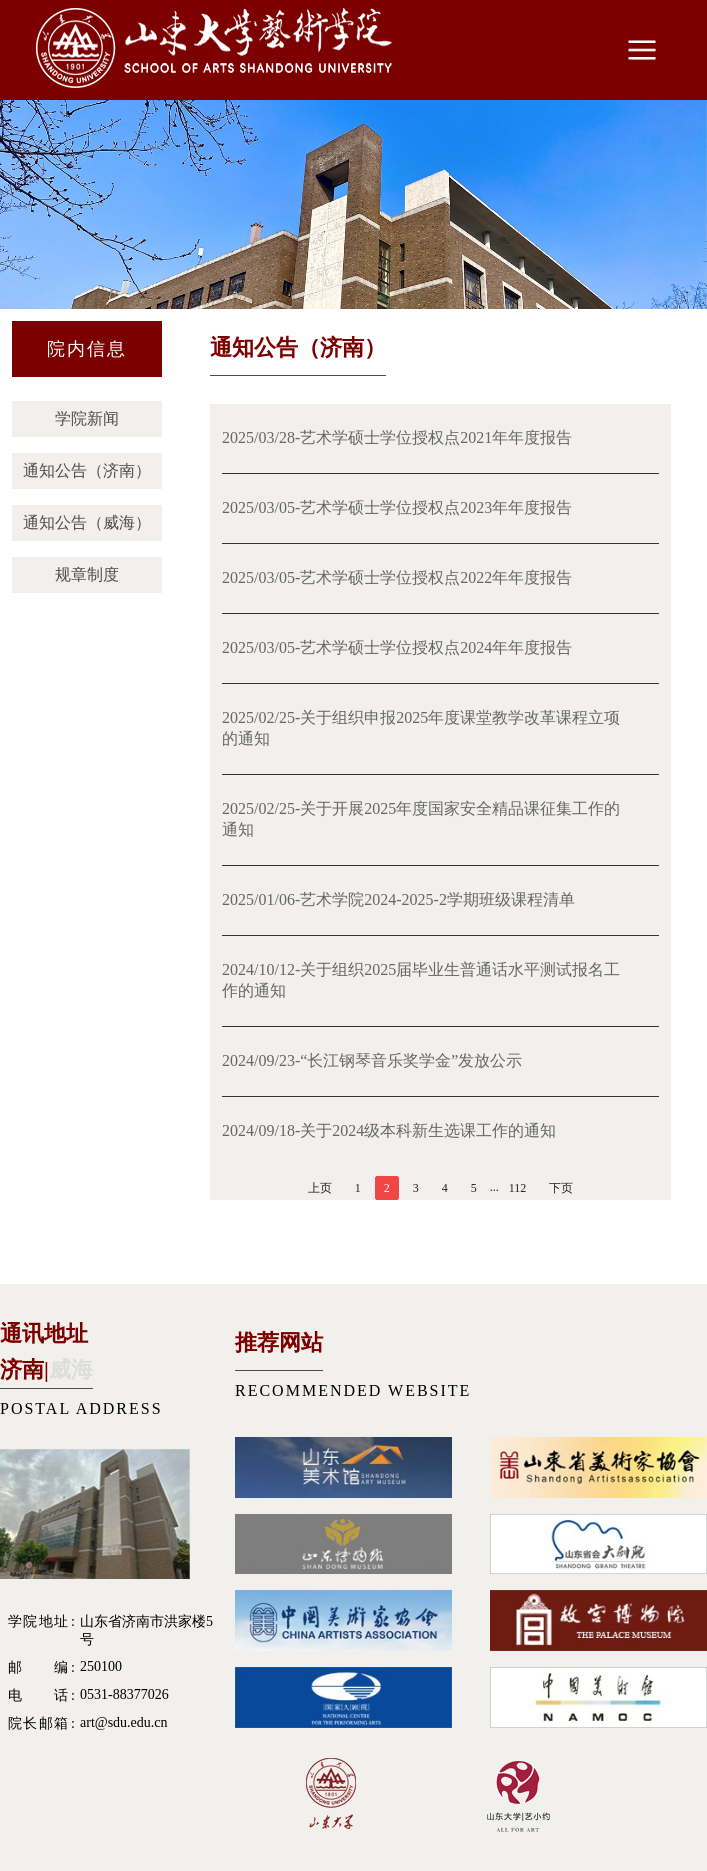 Image resolution: width=707 pixels, height=1871 pixels. What do you see at coordinates (398, 899) in the screenshot?
I see `2025/01/06-艺术学院2024-2025-2学期班级课程清单` at bounding box center [398, 899].